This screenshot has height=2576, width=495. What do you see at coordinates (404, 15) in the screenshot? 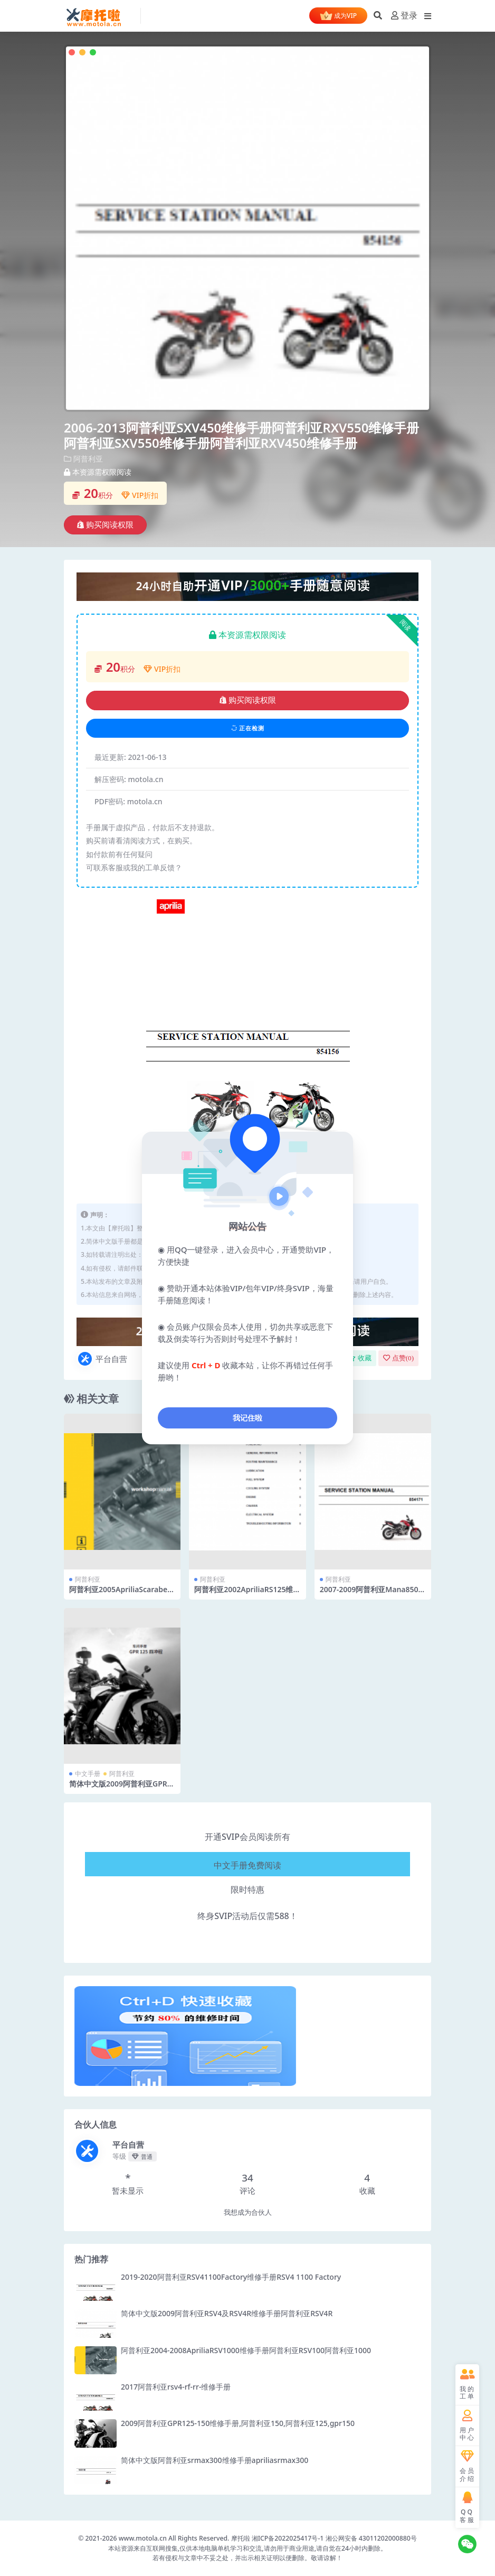
I see `登录` at bounding box center [404, 15].